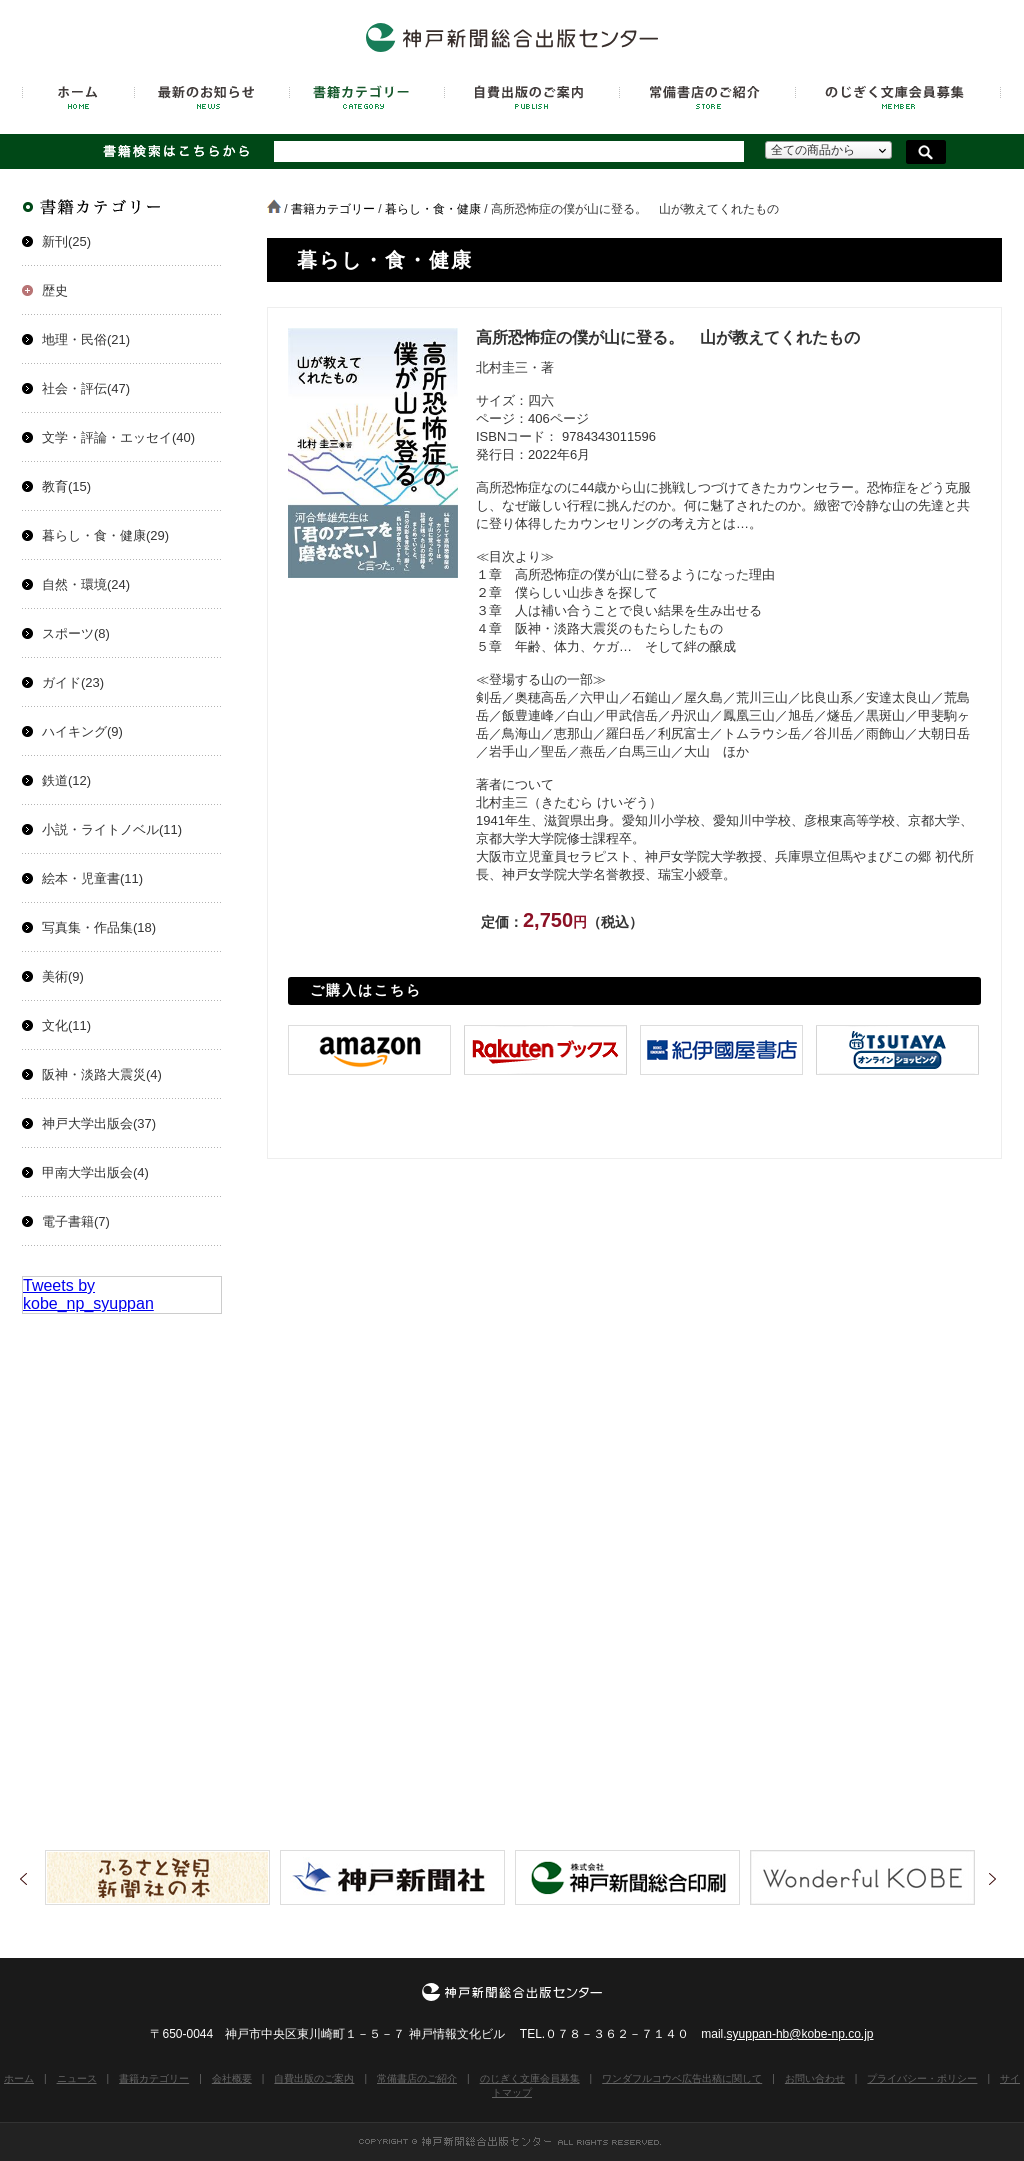 This screenshot has height=2161, width=1024. What do you see at coordinates (88, 1294) in the screenshot?
I see `Tweets by kobe_np_syuppan` at bounding box center [88, 1294].